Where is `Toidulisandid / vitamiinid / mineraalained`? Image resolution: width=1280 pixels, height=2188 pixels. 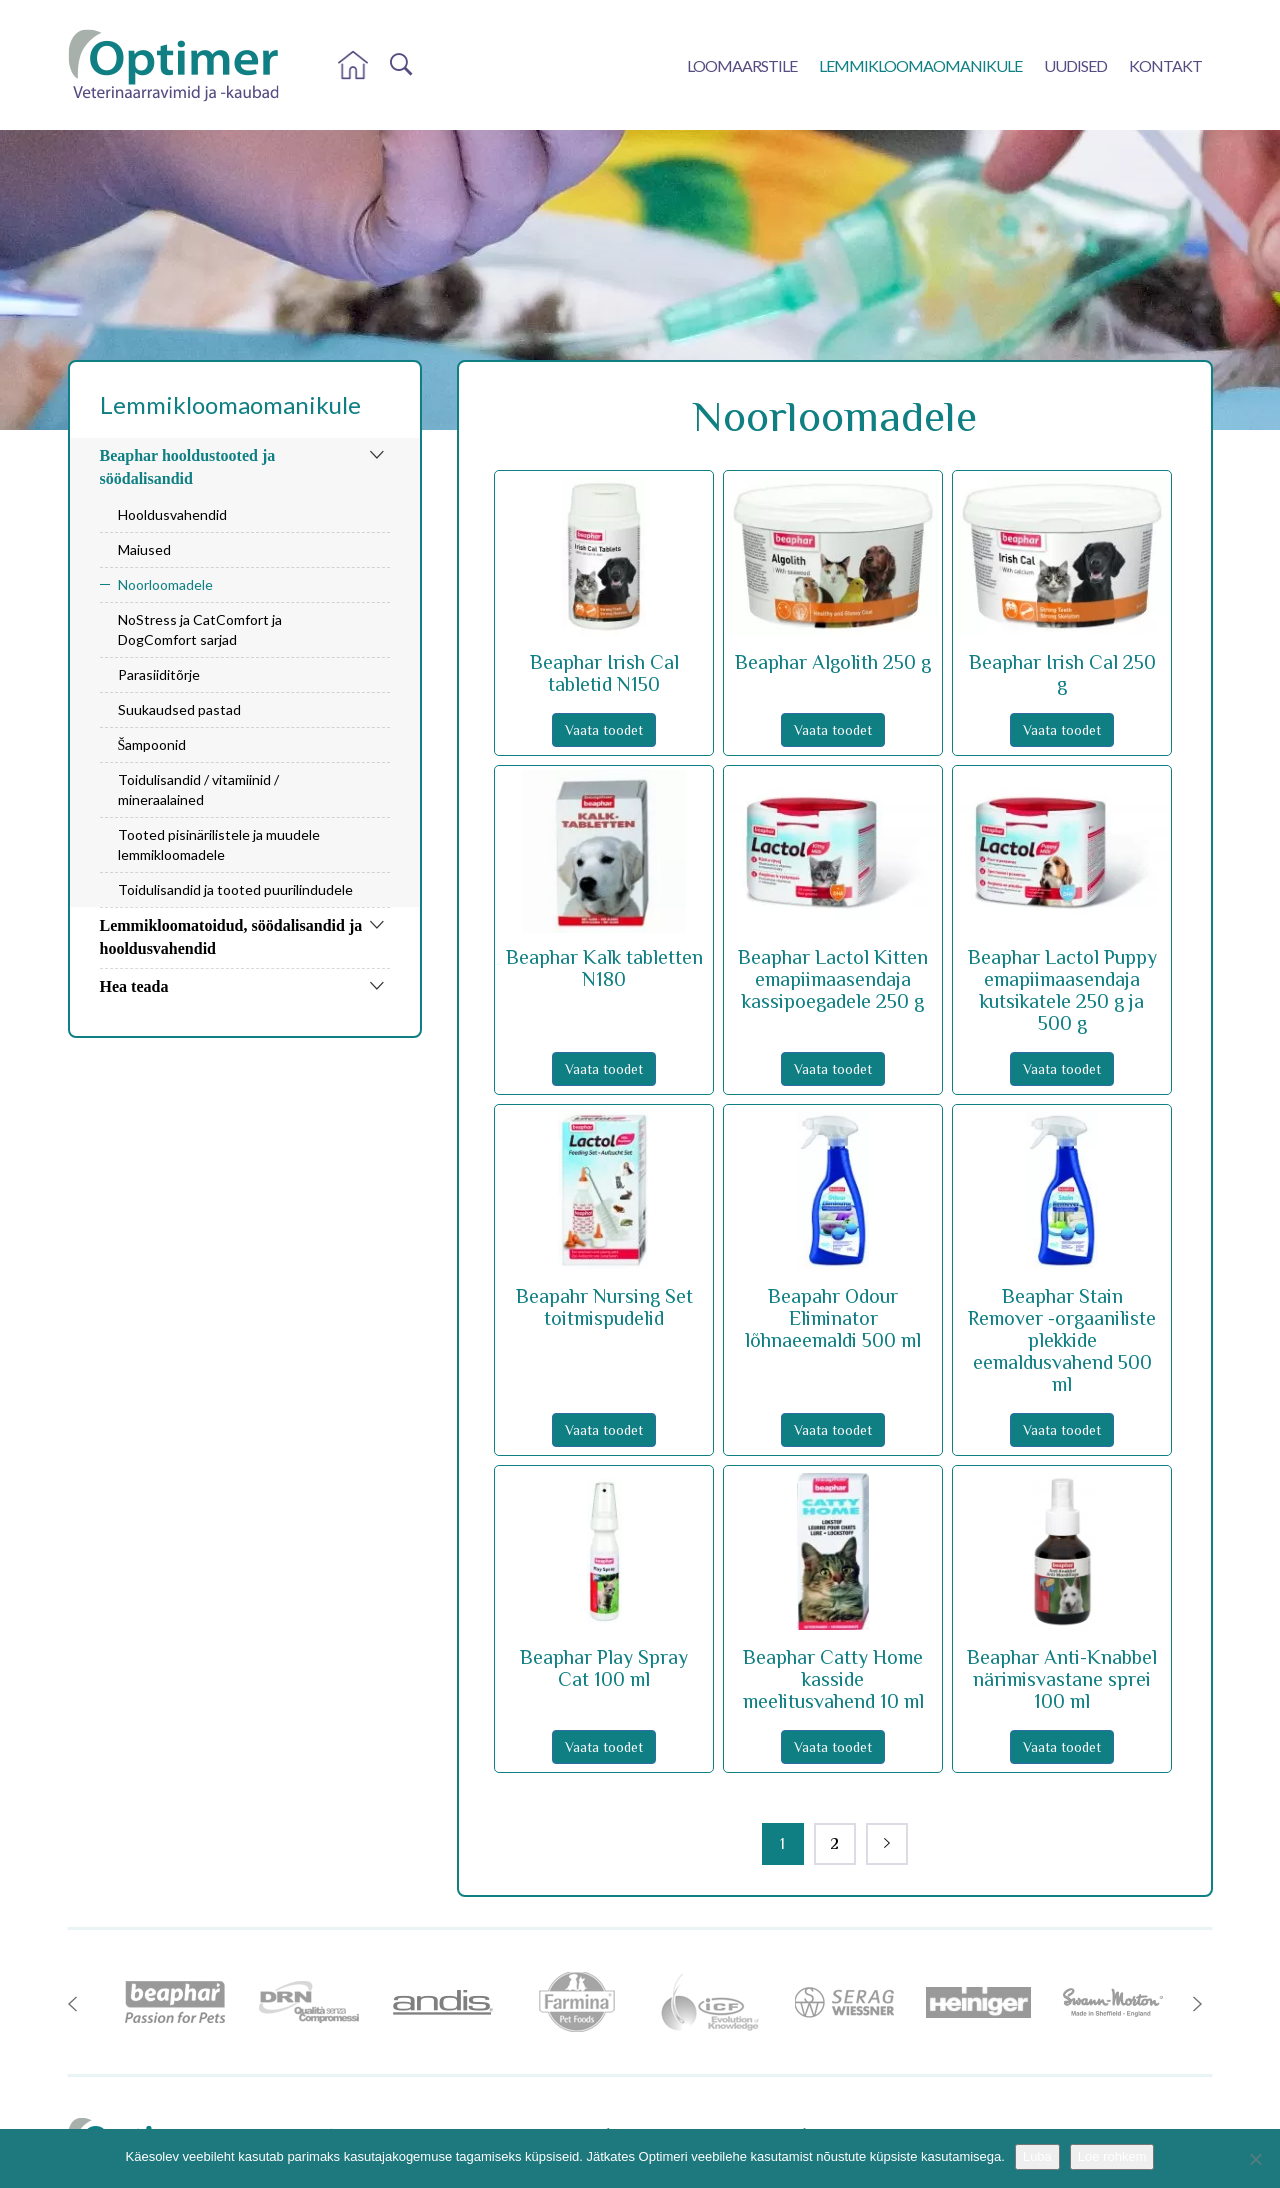
Toidulisandid / vitamiinid / mineraalained is located at coordinates (198, 789).